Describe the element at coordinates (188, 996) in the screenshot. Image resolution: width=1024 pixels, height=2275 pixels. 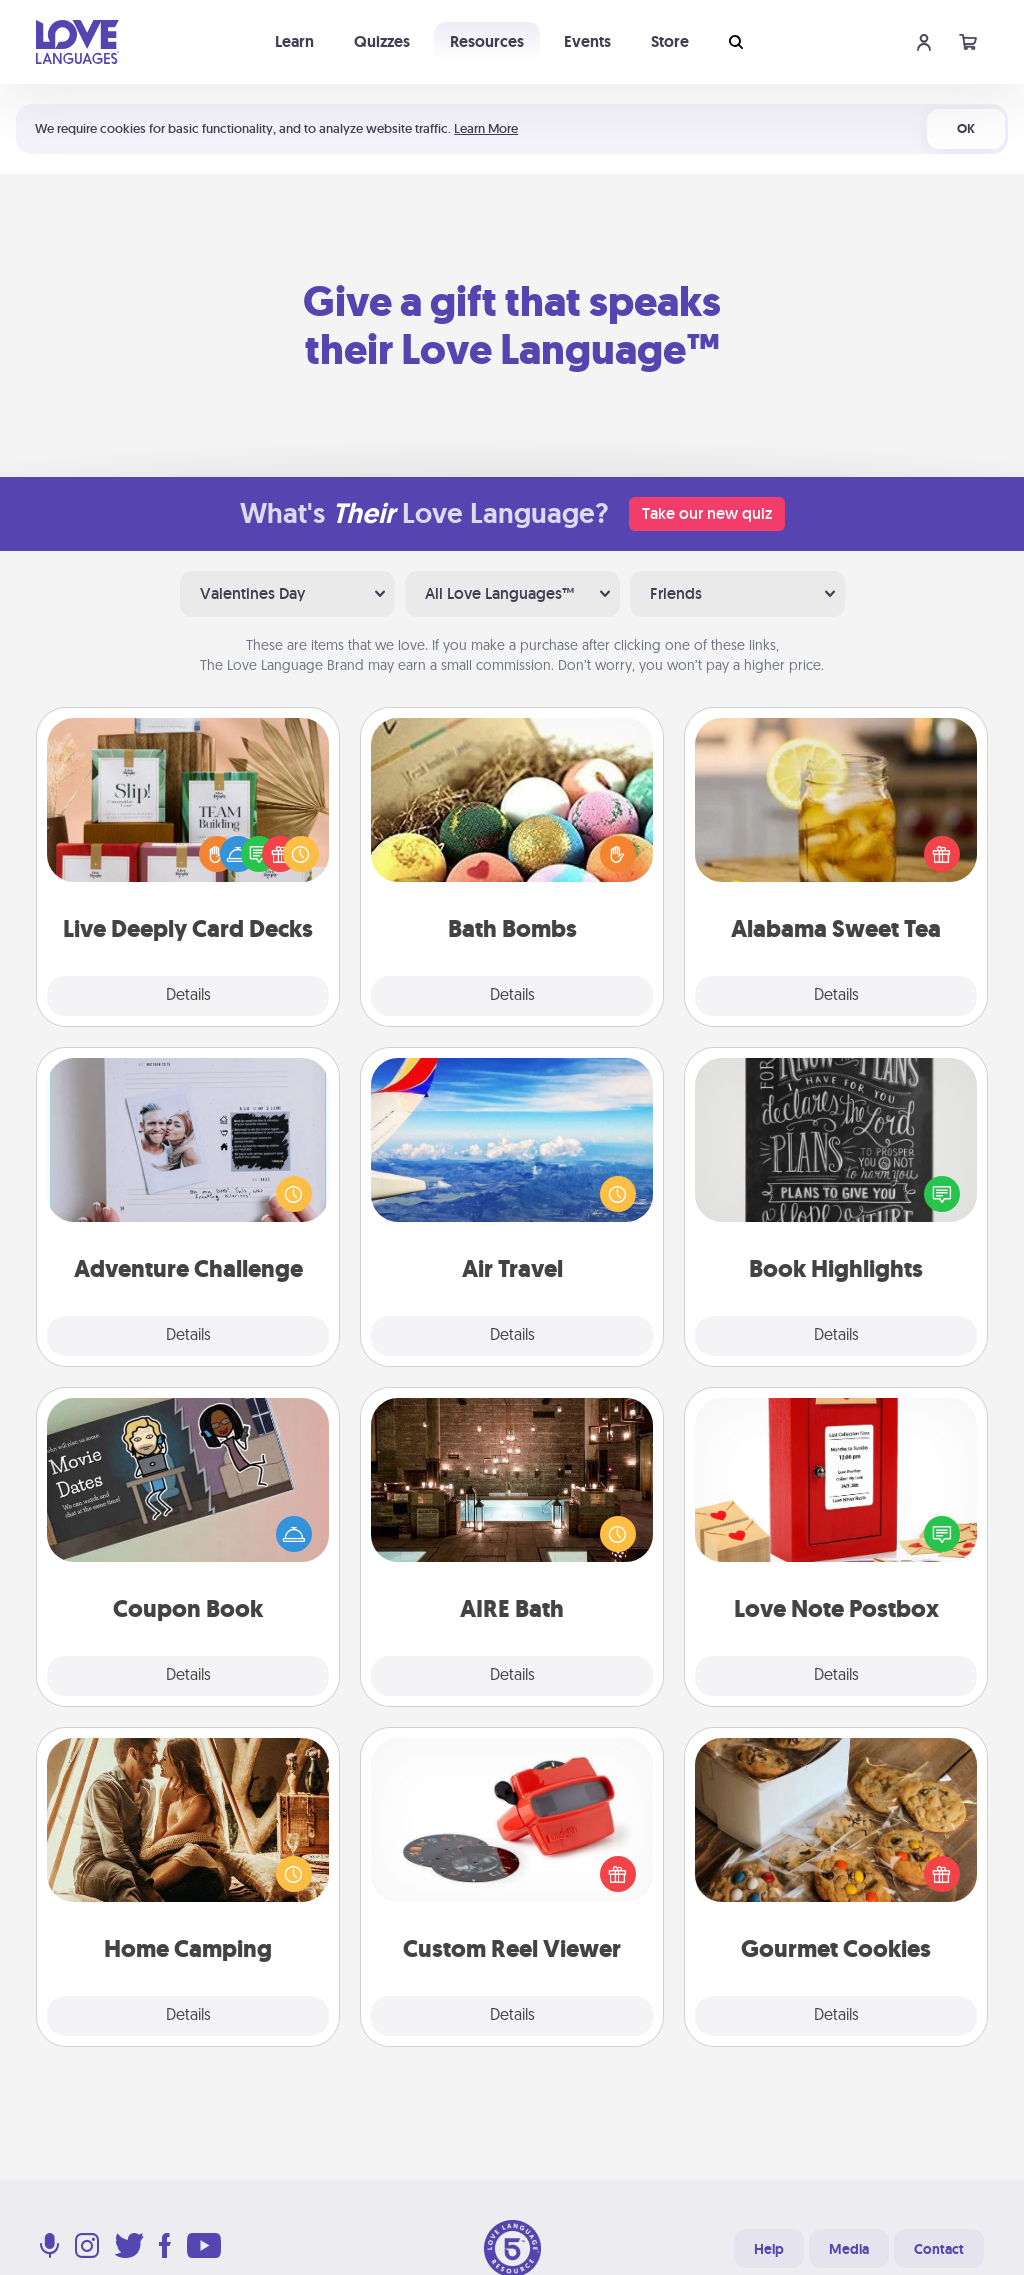
I see `Details` at that location.